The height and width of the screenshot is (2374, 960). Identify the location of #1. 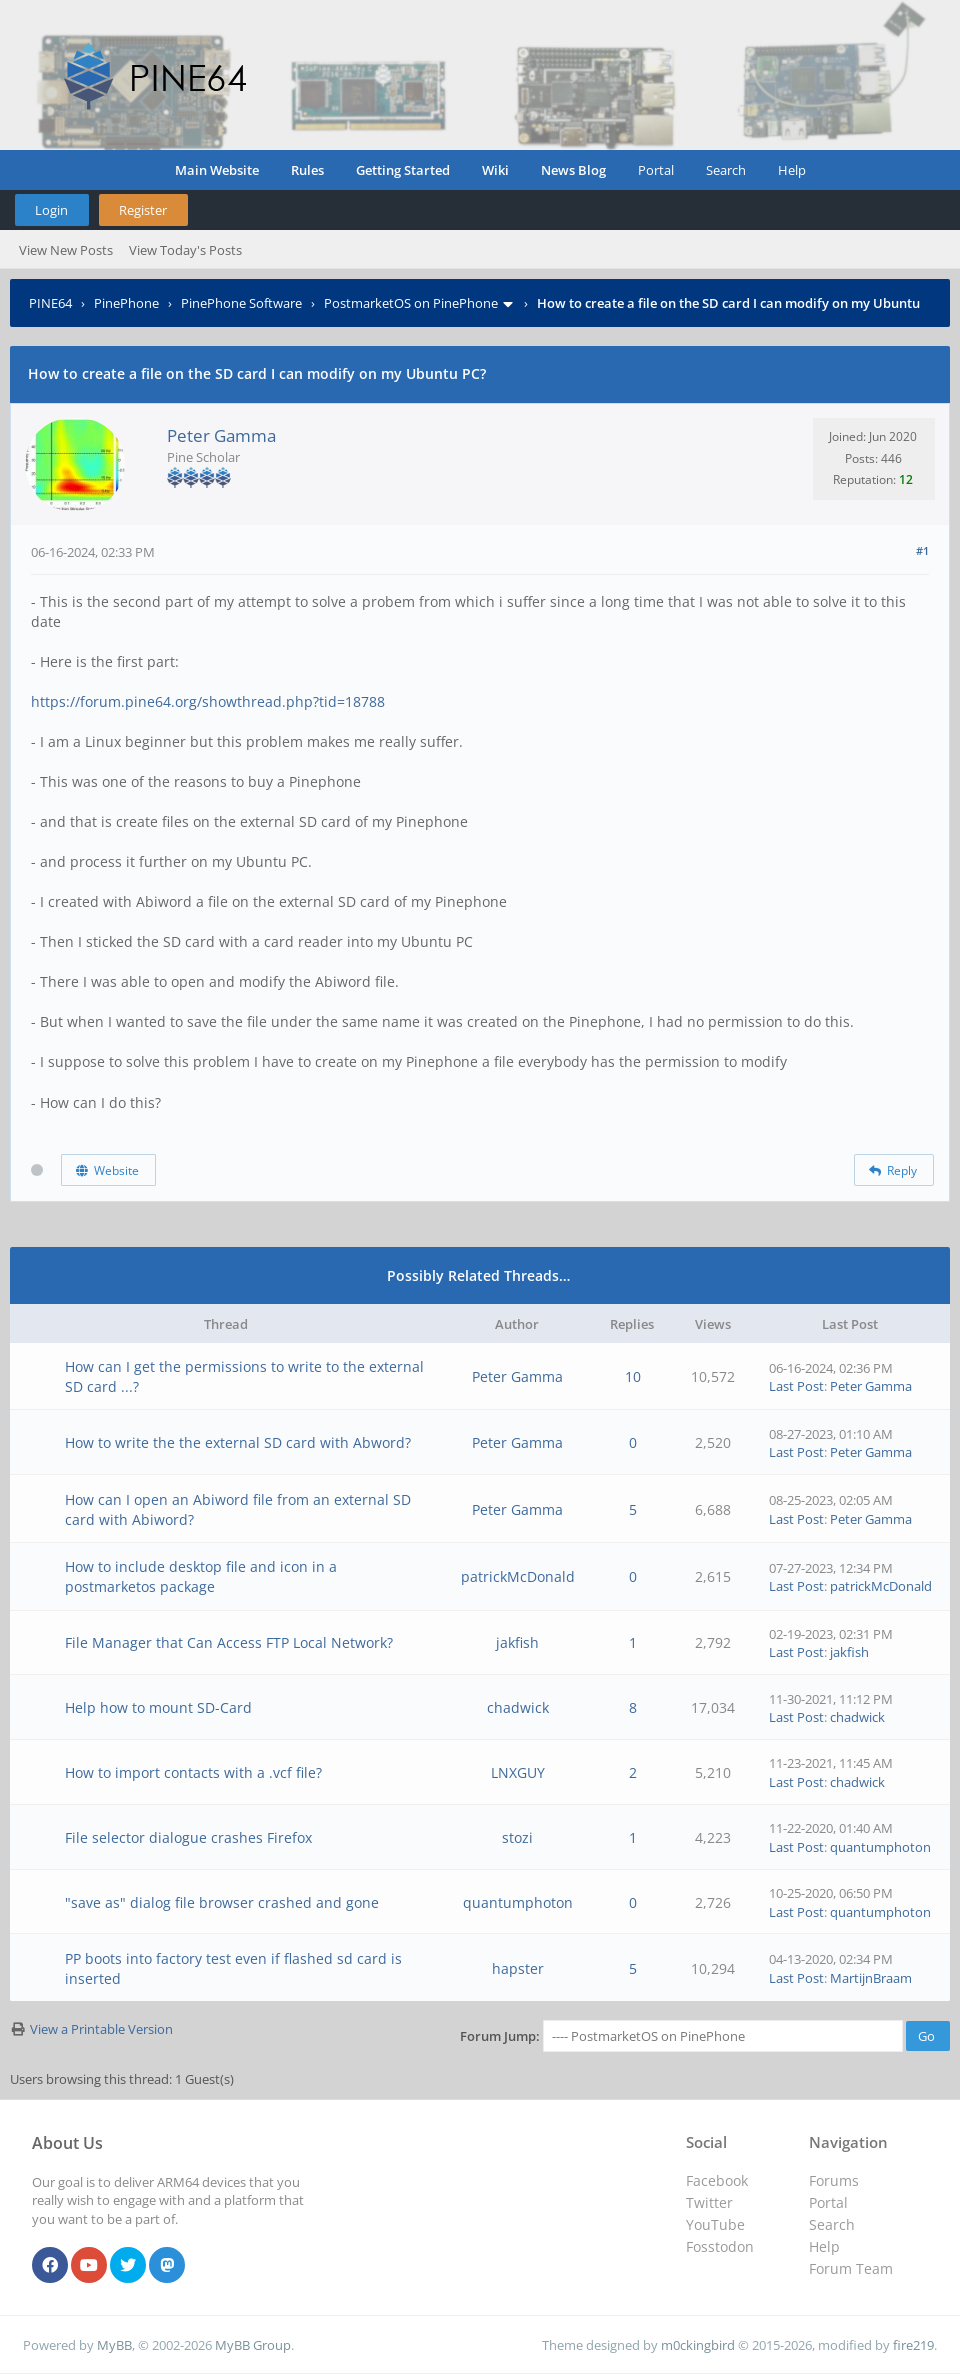
(922, 550).